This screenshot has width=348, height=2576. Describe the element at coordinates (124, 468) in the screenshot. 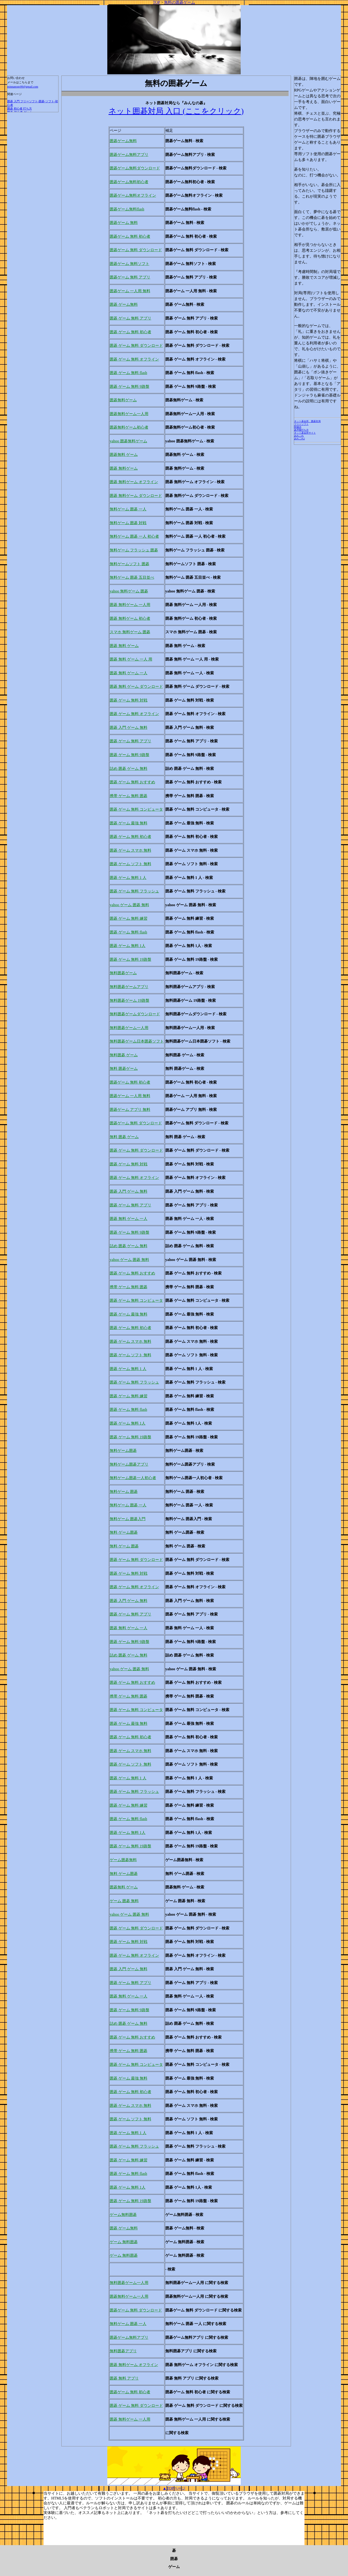

I see `囲碁 無料ゲーム` at that location.